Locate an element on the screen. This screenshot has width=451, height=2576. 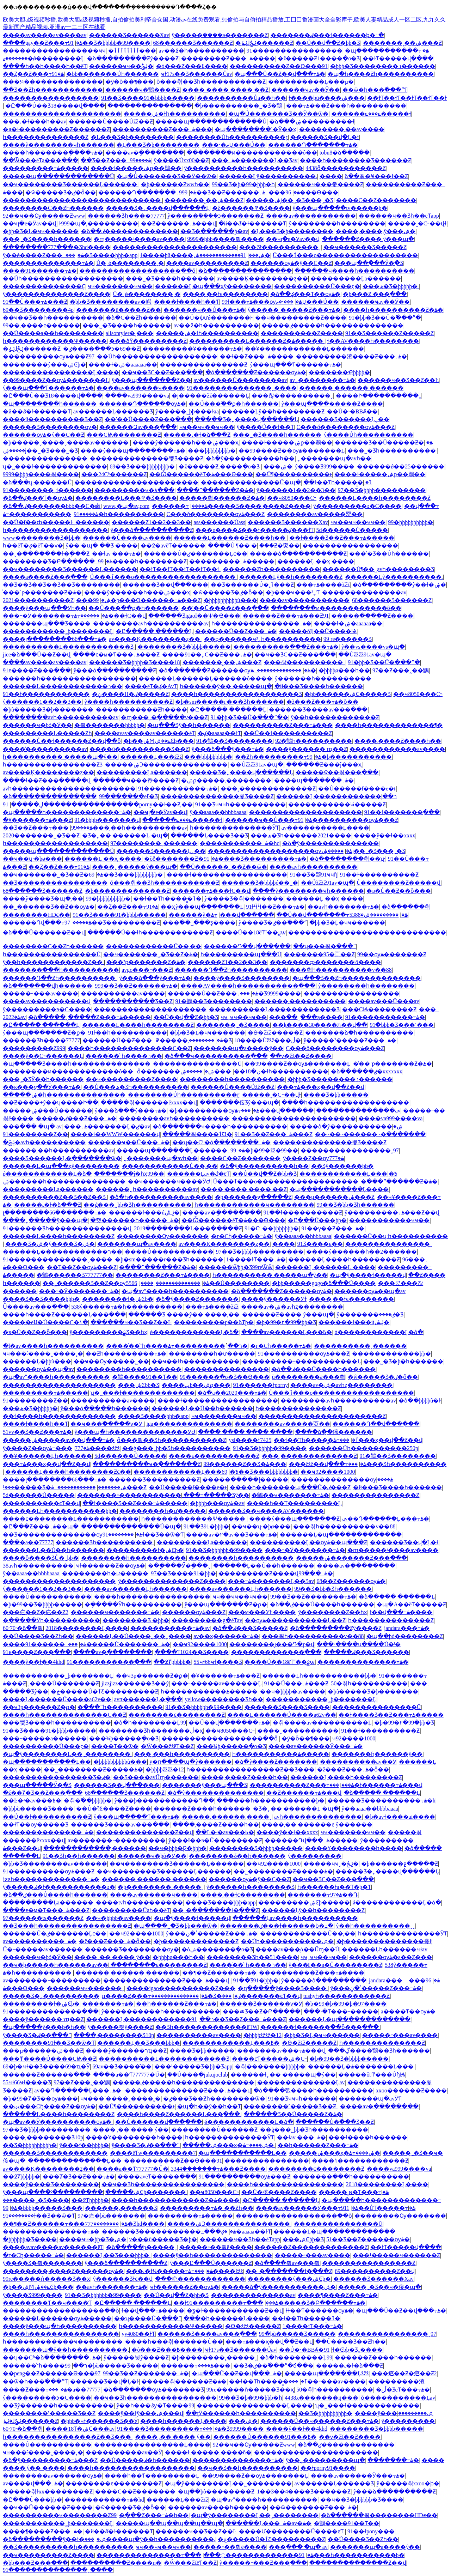
��peng��Ƶ������Ѳ���97 is located at coordinates (51, 2373).